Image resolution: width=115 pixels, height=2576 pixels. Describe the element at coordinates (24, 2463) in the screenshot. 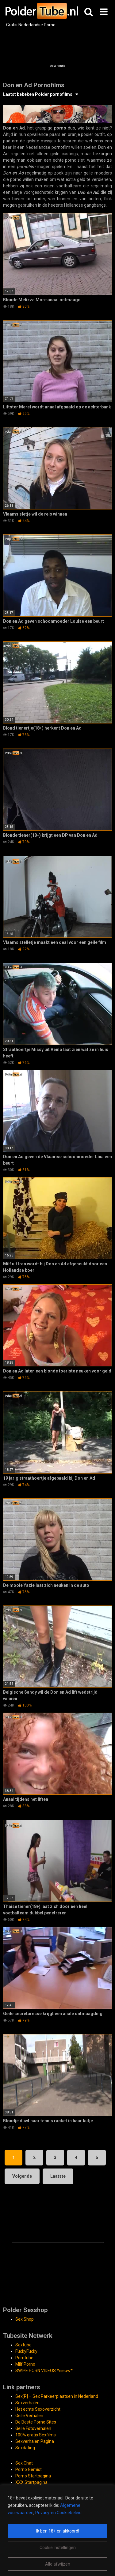

I see `Sex Chat` at that location.